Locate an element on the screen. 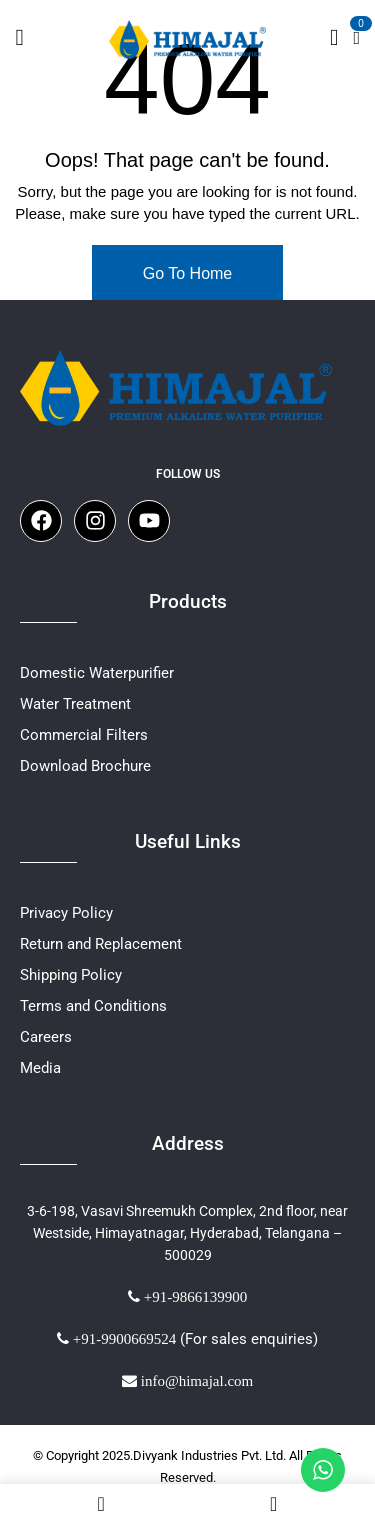  Privacy Policy is located at coordinates (66, 913).